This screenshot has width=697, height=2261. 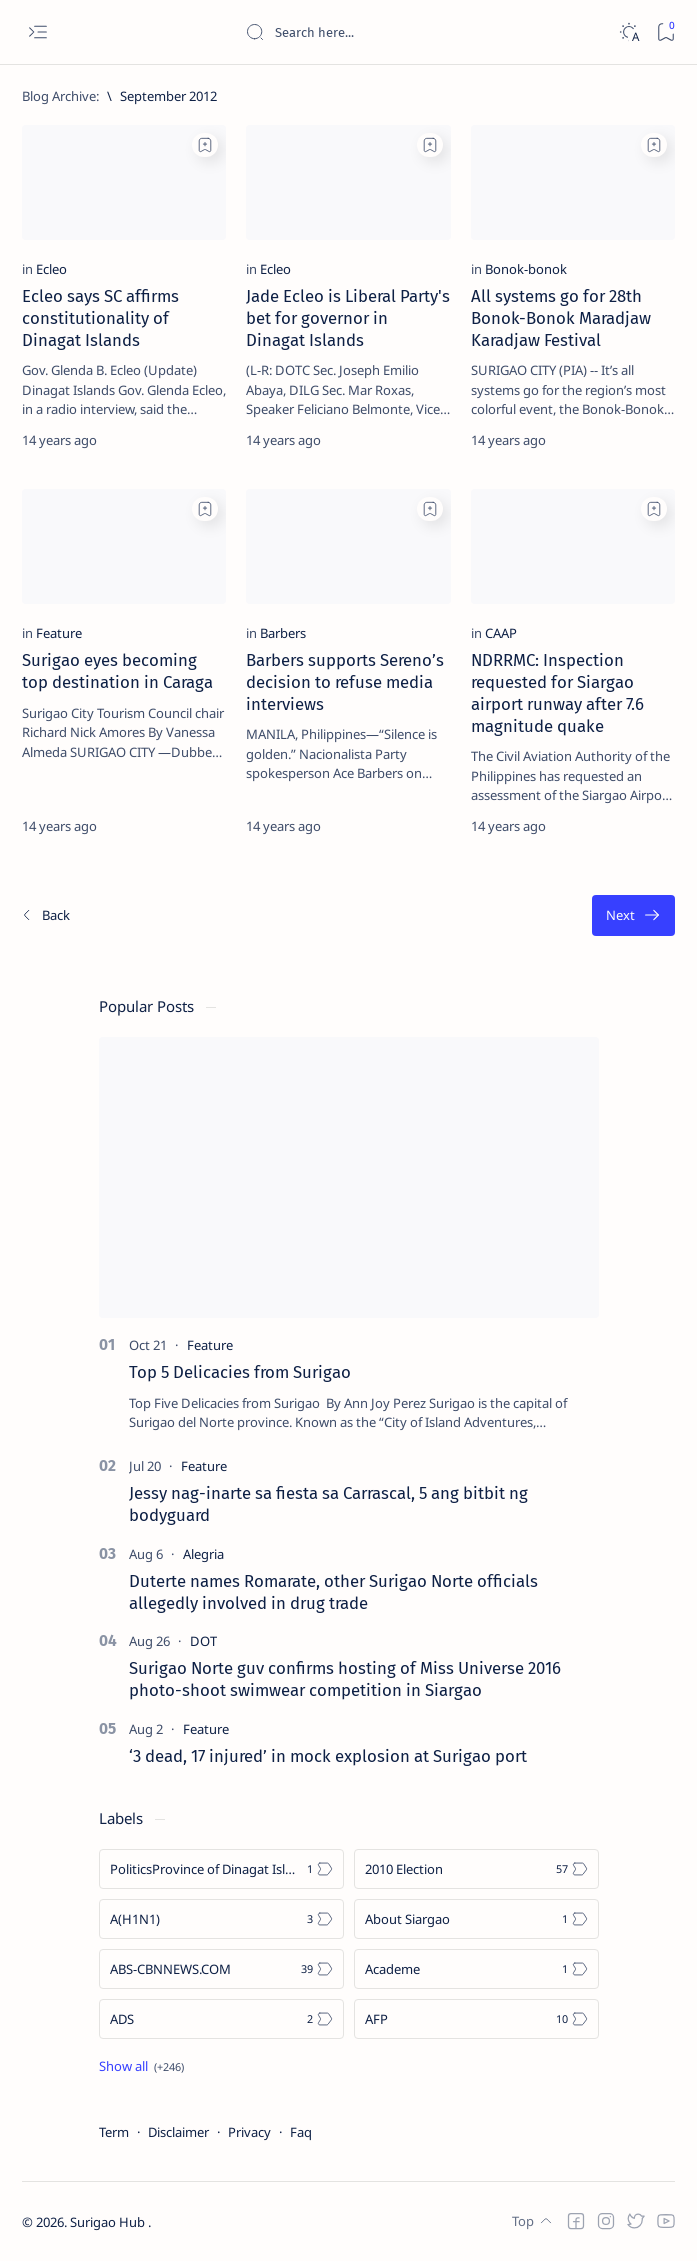 I want to click on [About Siargao], so click(x=476, y=1919).